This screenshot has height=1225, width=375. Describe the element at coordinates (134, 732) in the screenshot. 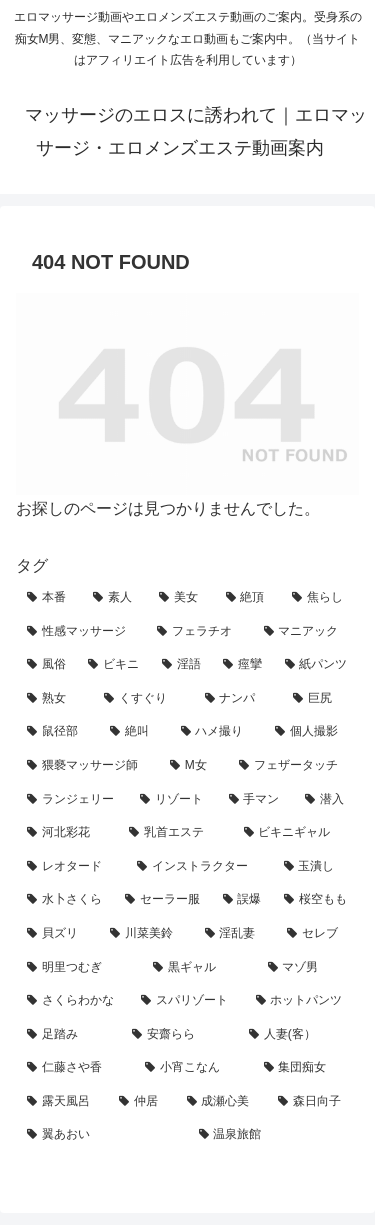

I see `[絶叫 (13個の項目)]` at that location.